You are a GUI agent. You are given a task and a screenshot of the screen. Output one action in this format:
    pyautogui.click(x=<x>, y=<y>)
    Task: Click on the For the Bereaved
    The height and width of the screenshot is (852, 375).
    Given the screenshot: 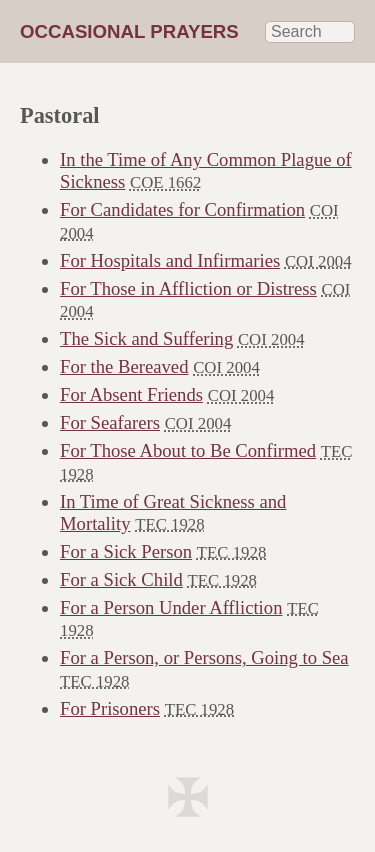 What is the action you would take?
    pyautogui.click(x=124, y=366)
    